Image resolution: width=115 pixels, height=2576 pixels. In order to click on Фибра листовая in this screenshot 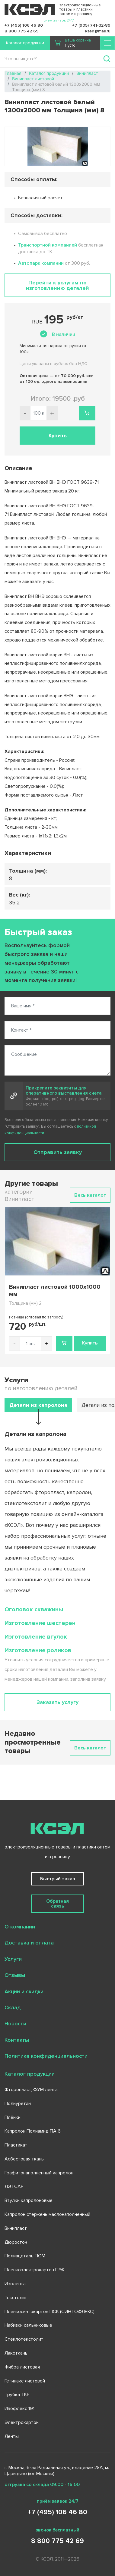, I will do `click(22, 2367)`.